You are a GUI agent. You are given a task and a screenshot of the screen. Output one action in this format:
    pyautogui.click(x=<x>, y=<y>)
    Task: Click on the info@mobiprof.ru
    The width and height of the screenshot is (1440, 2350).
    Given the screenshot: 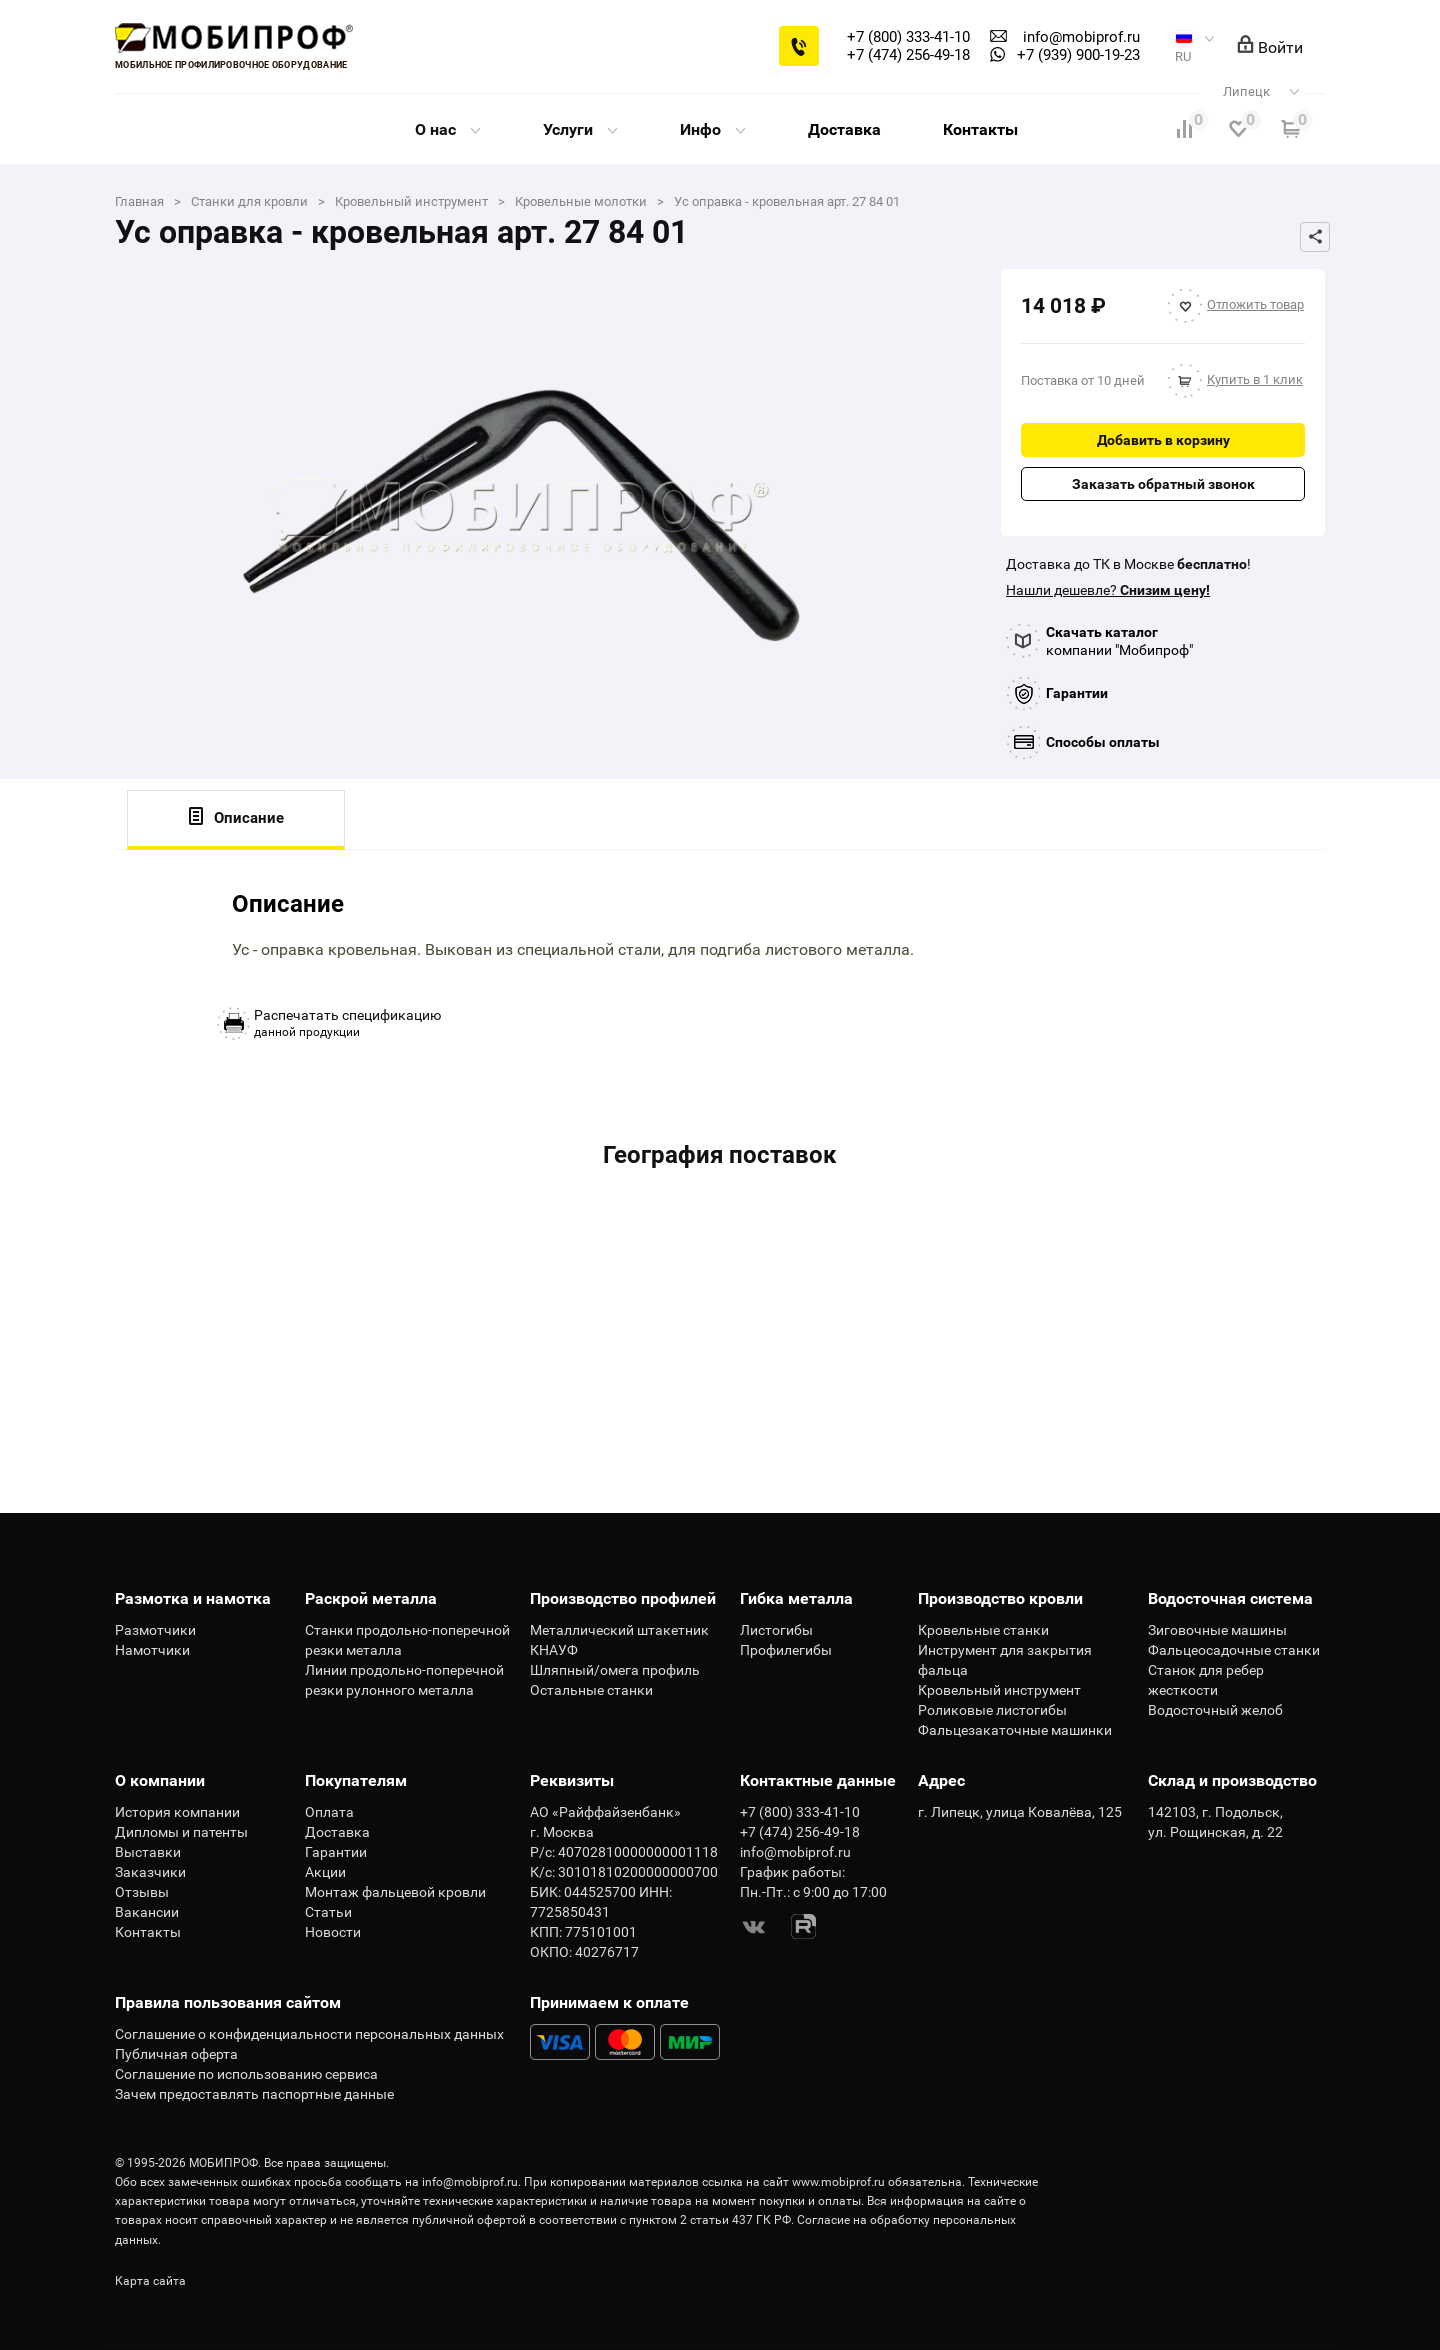 What is the action you would take?
    pyautogui.click(x=470, y=2182)
    